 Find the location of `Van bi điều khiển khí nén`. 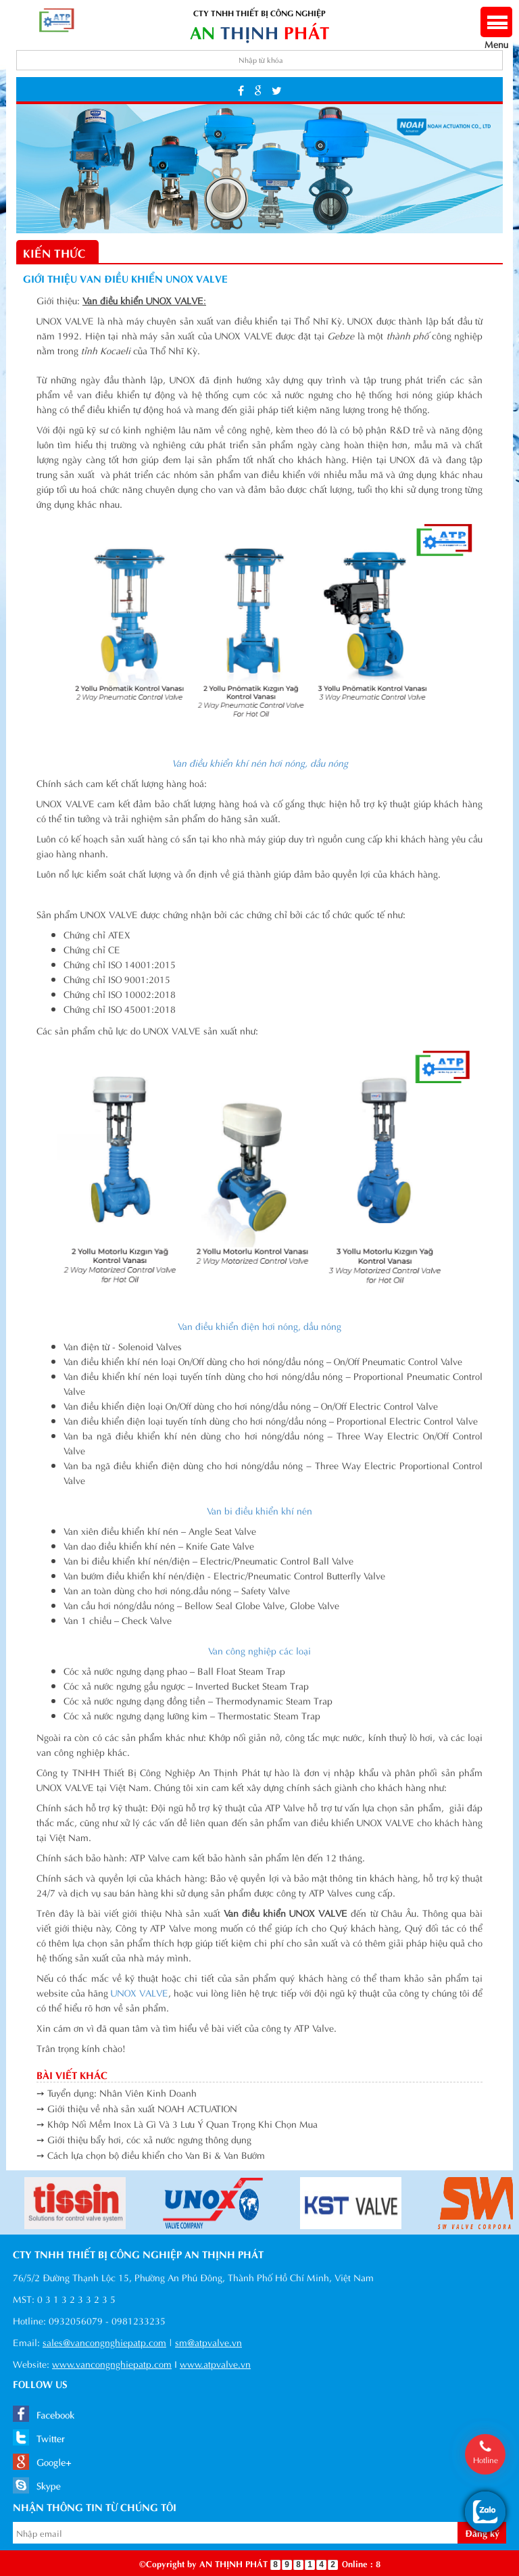

Van bi điều khiển khí nén is located at coordinates (259, 1510).